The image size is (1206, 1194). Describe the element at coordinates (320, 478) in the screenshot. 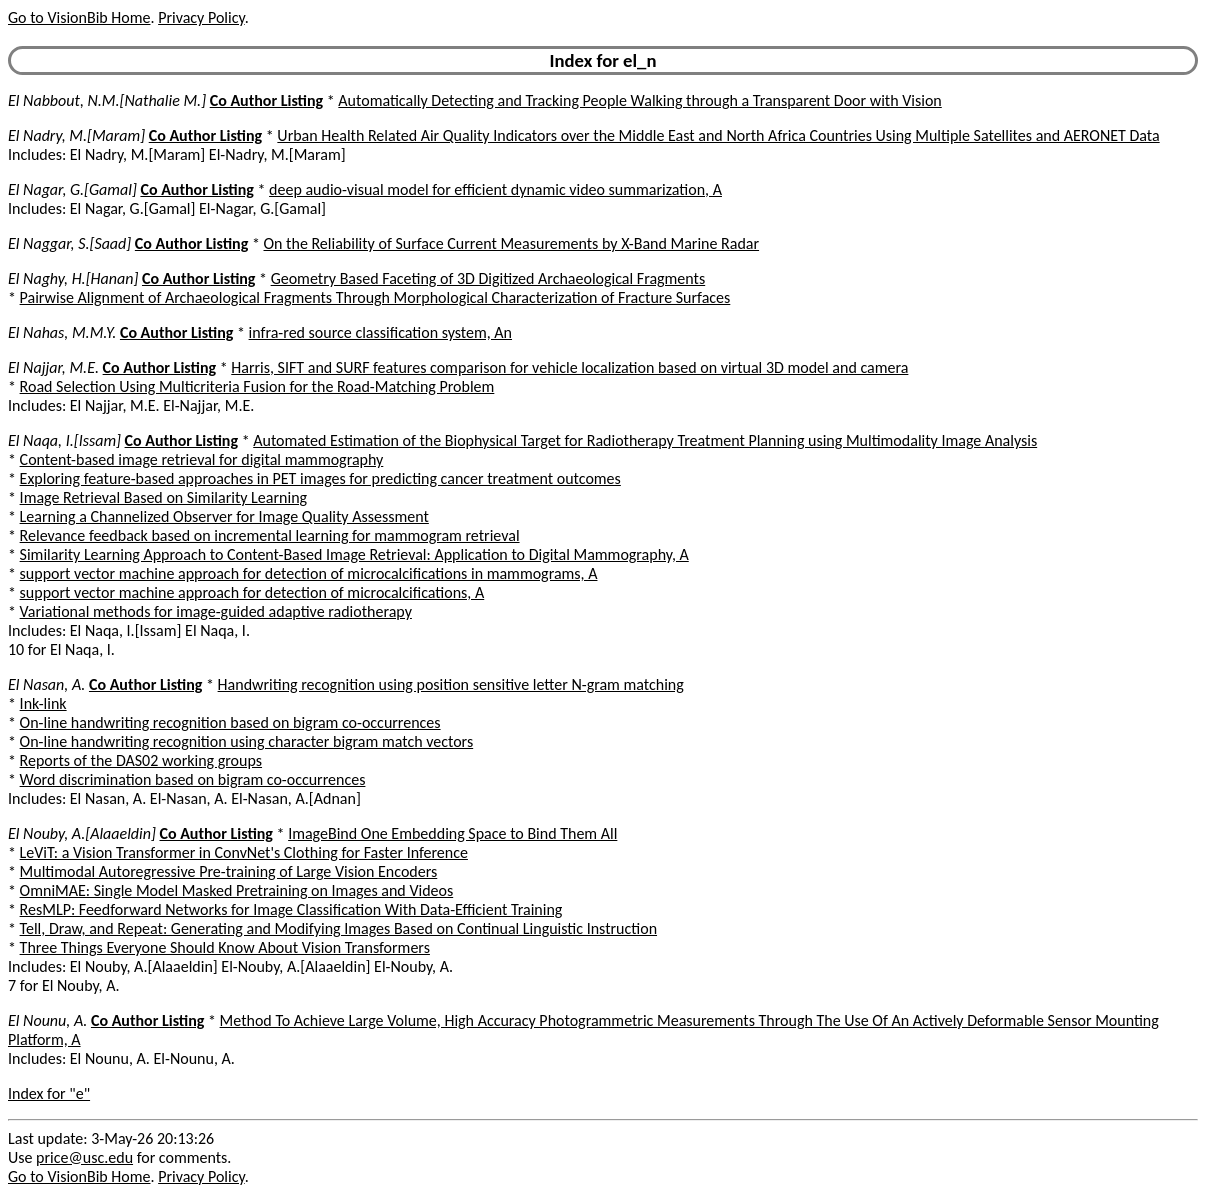

I see `Exploring feature-based approaches in PET images for predicting cancer treatment outcomes` at that location.